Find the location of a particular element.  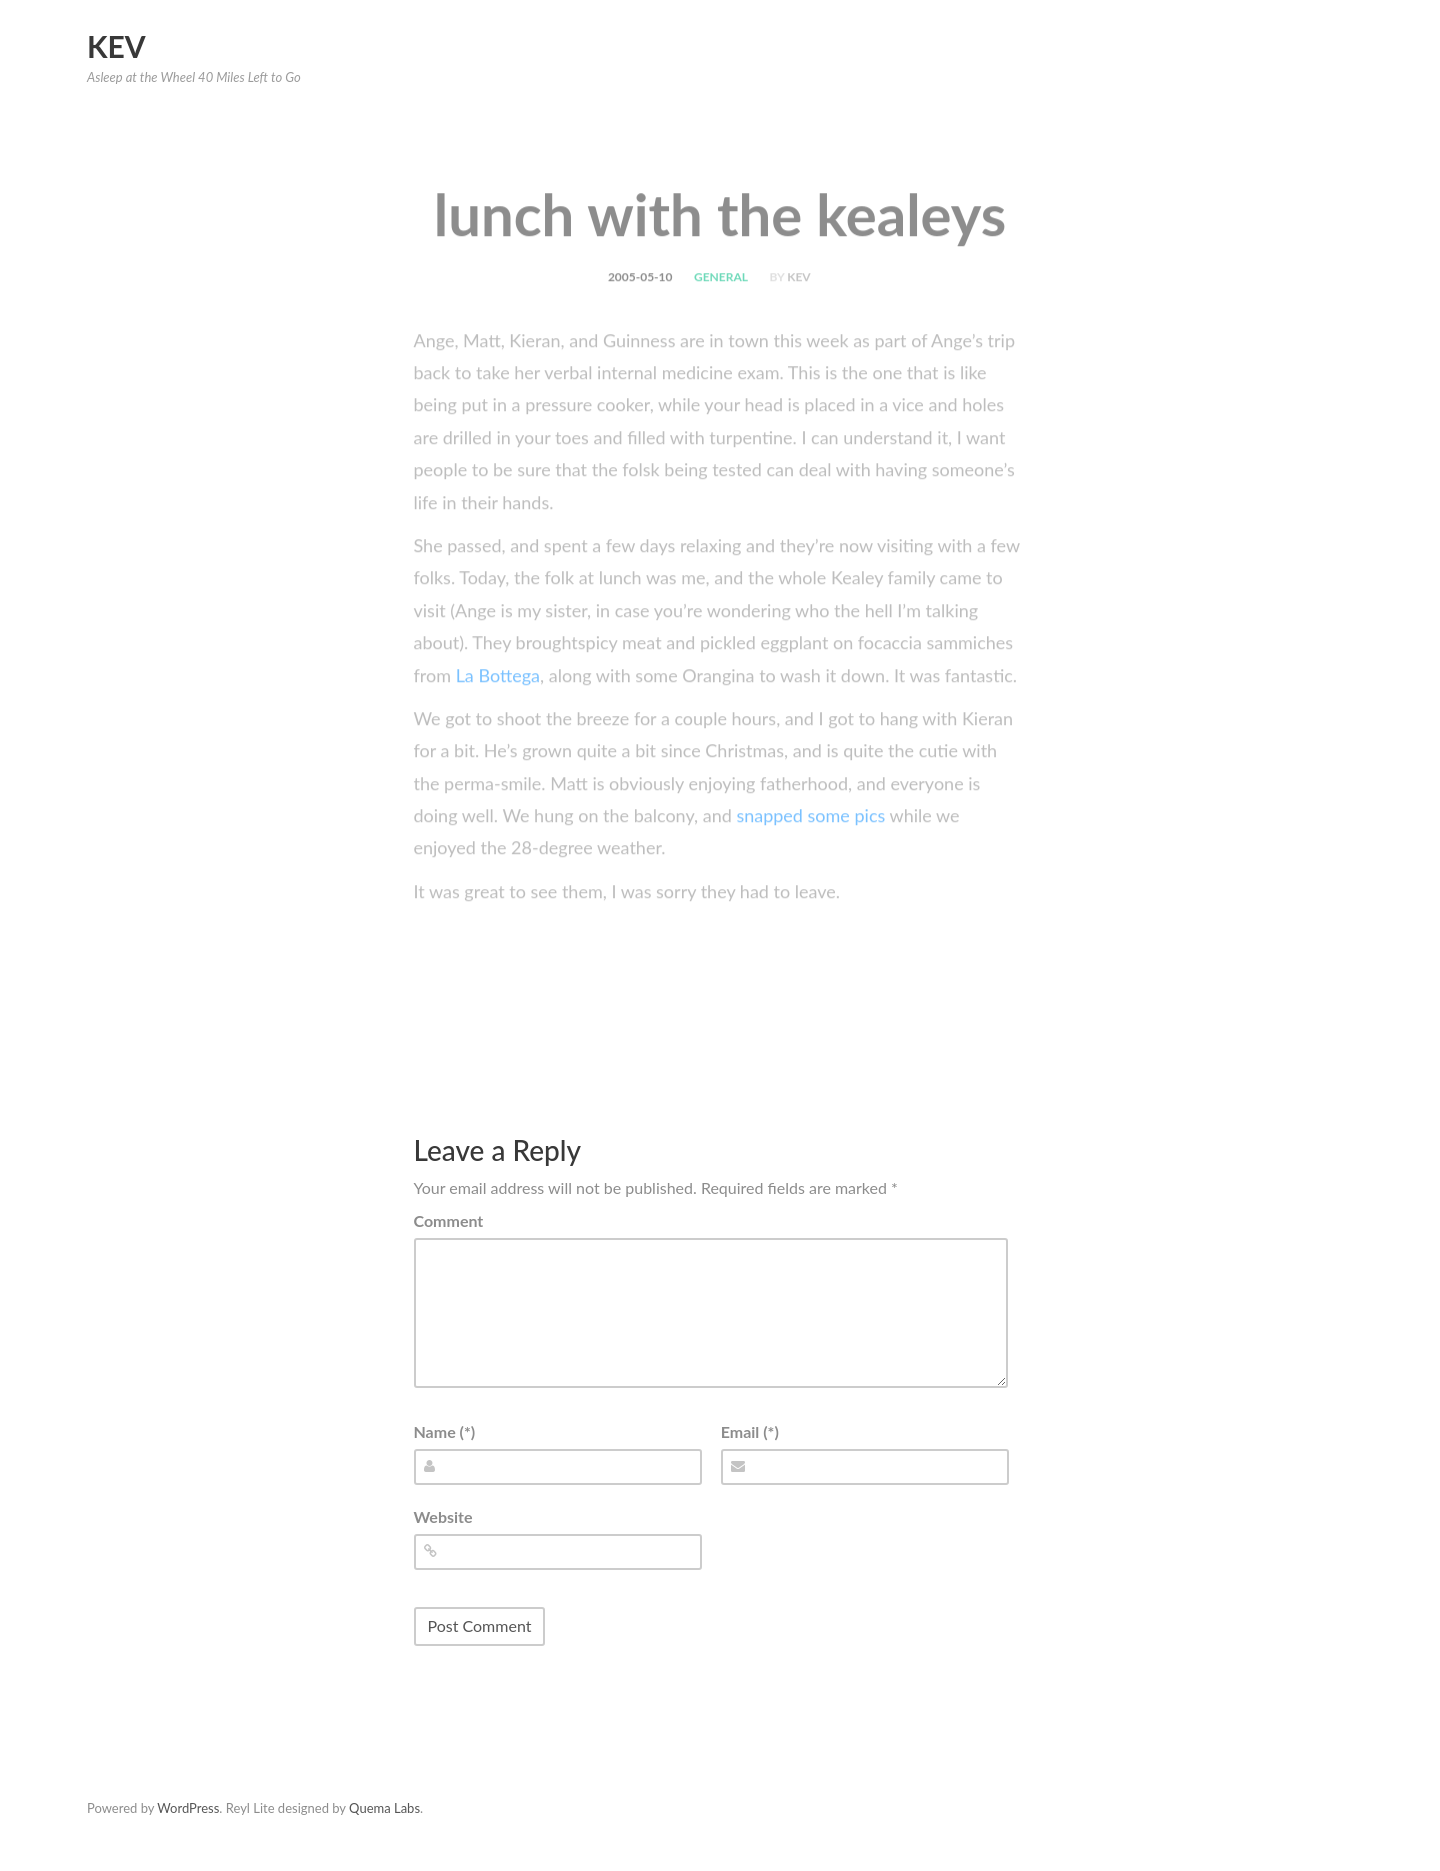

some is located at coordinates (829, 843).